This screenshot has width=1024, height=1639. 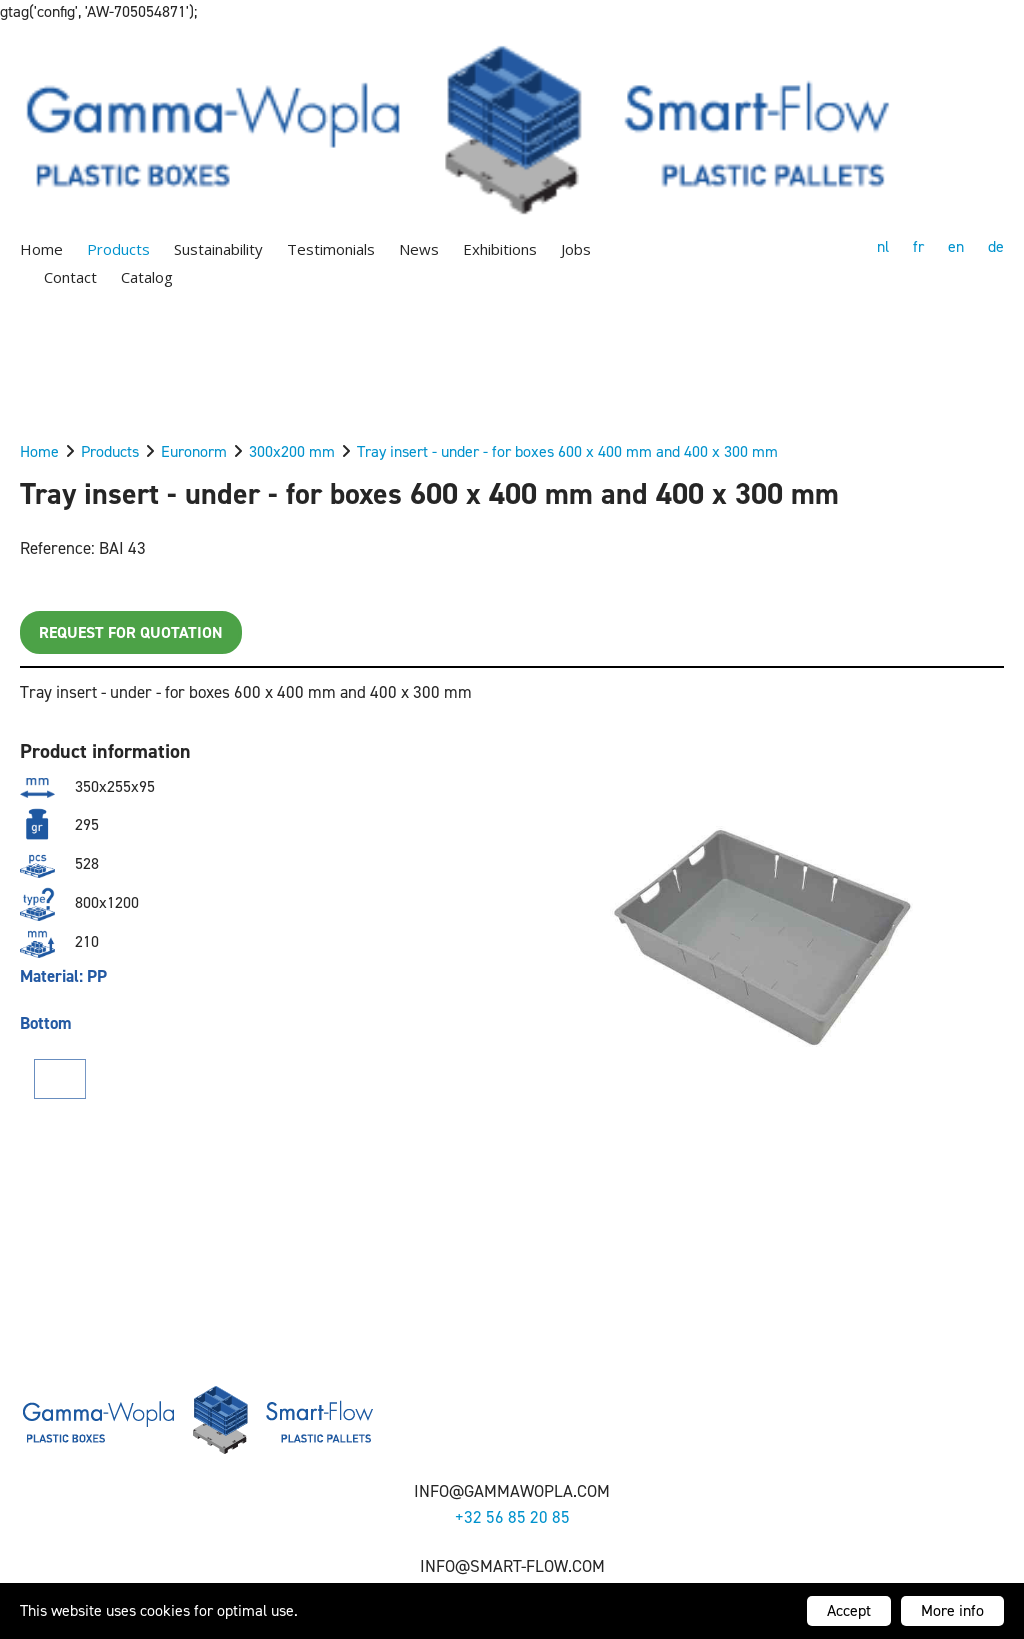 I want to click on Home, so click(x=41, y=249).